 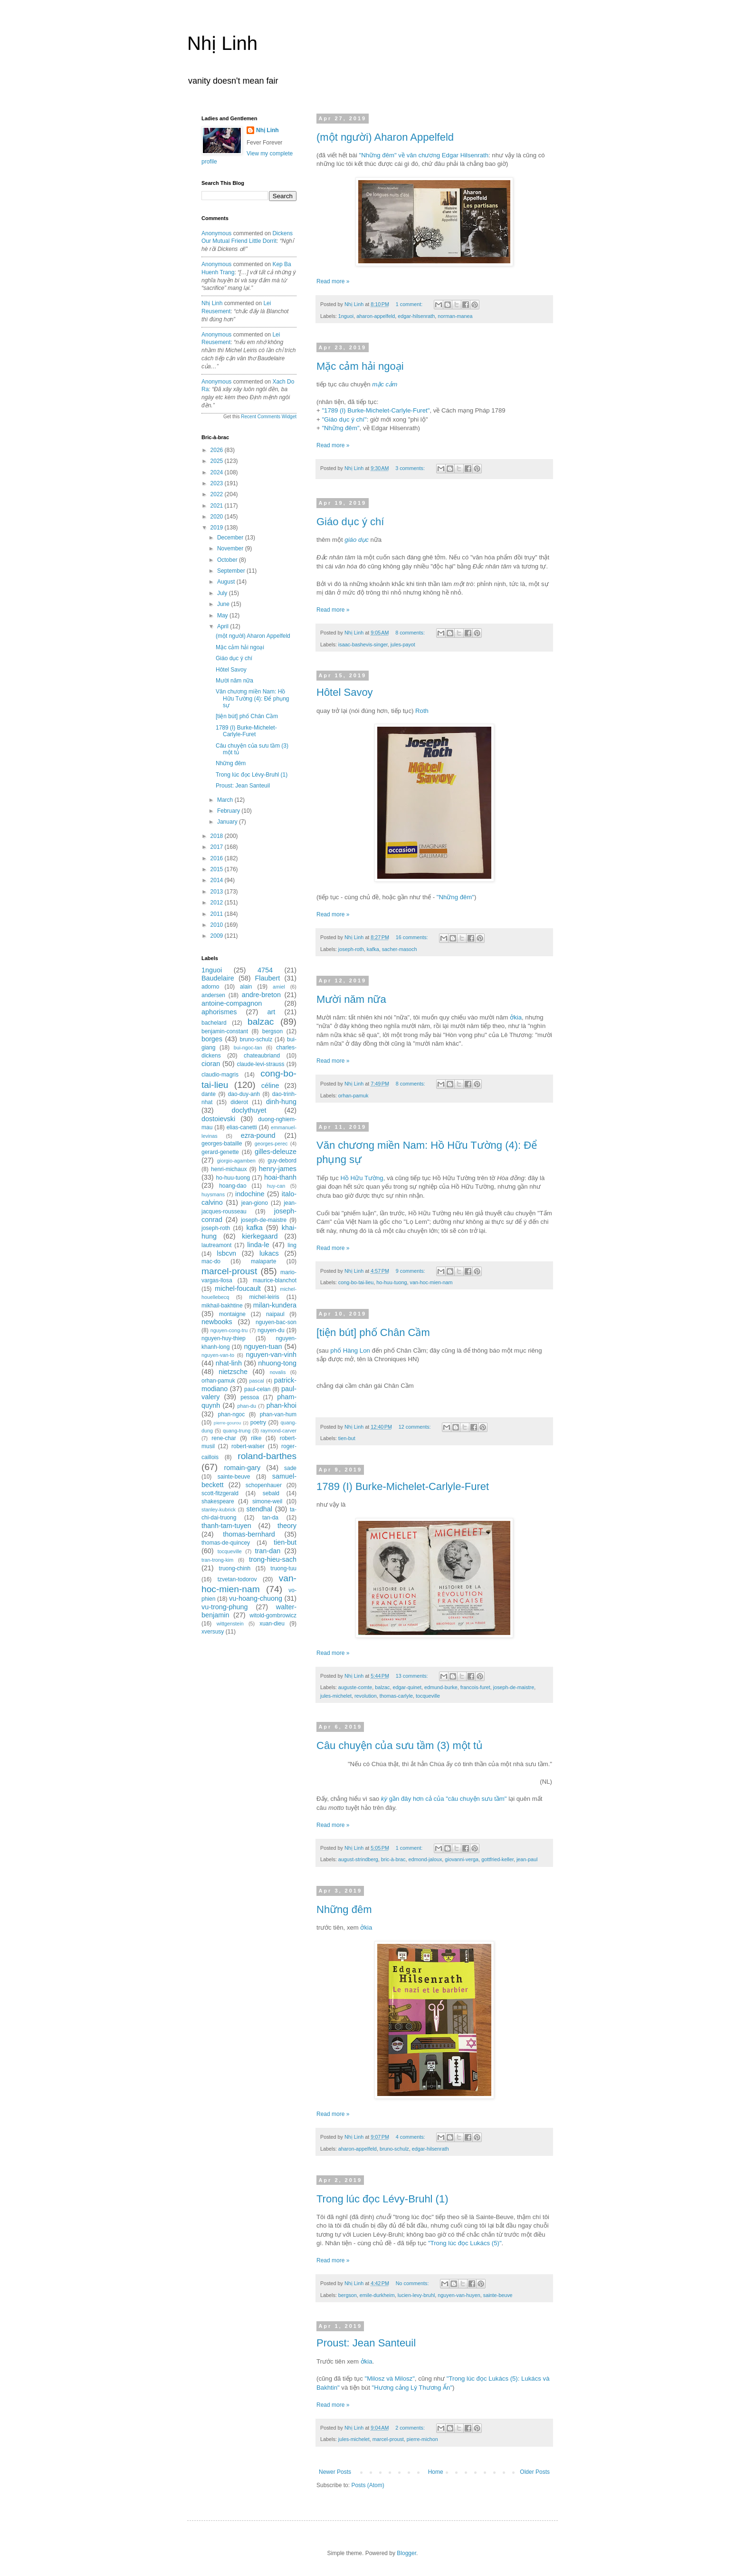 I want to click on "Những đêm", so click(x=340, y=428).